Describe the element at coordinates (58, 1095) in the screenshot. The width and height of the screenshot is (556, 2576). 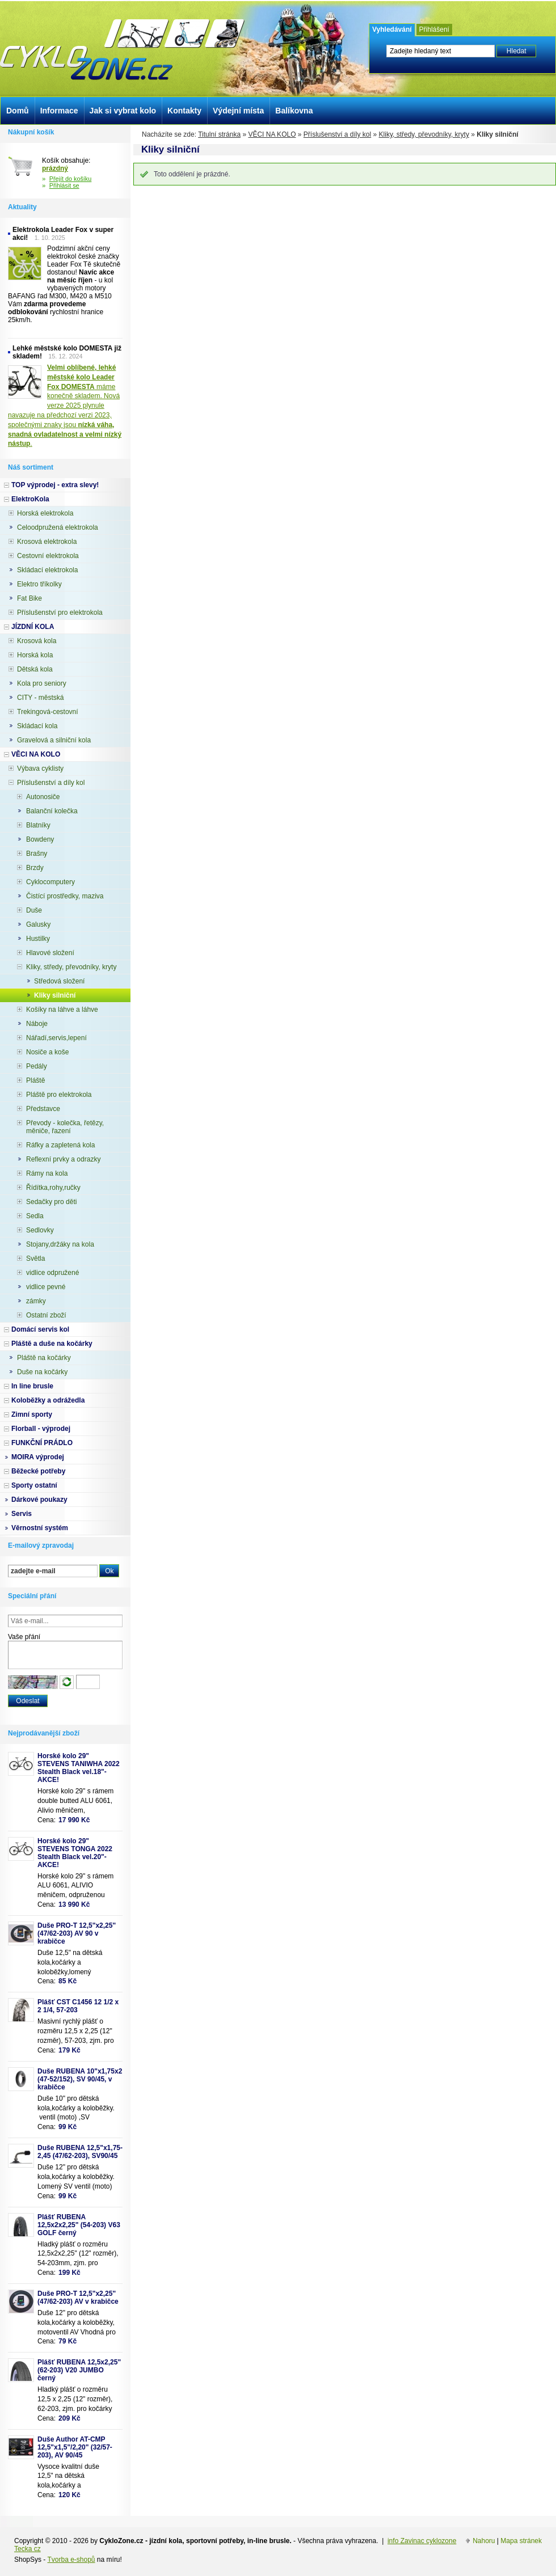
I see `Pláště pro elektrokola` at that location.